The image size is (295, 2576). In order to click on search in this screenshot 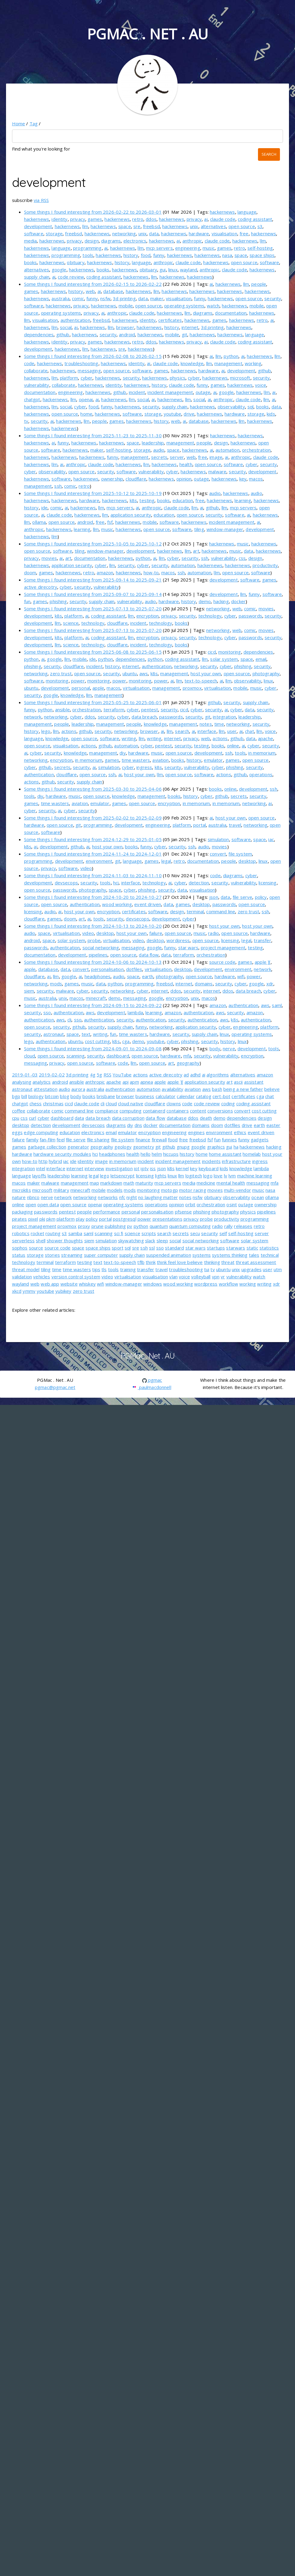, I will do `click(182, 731)`.